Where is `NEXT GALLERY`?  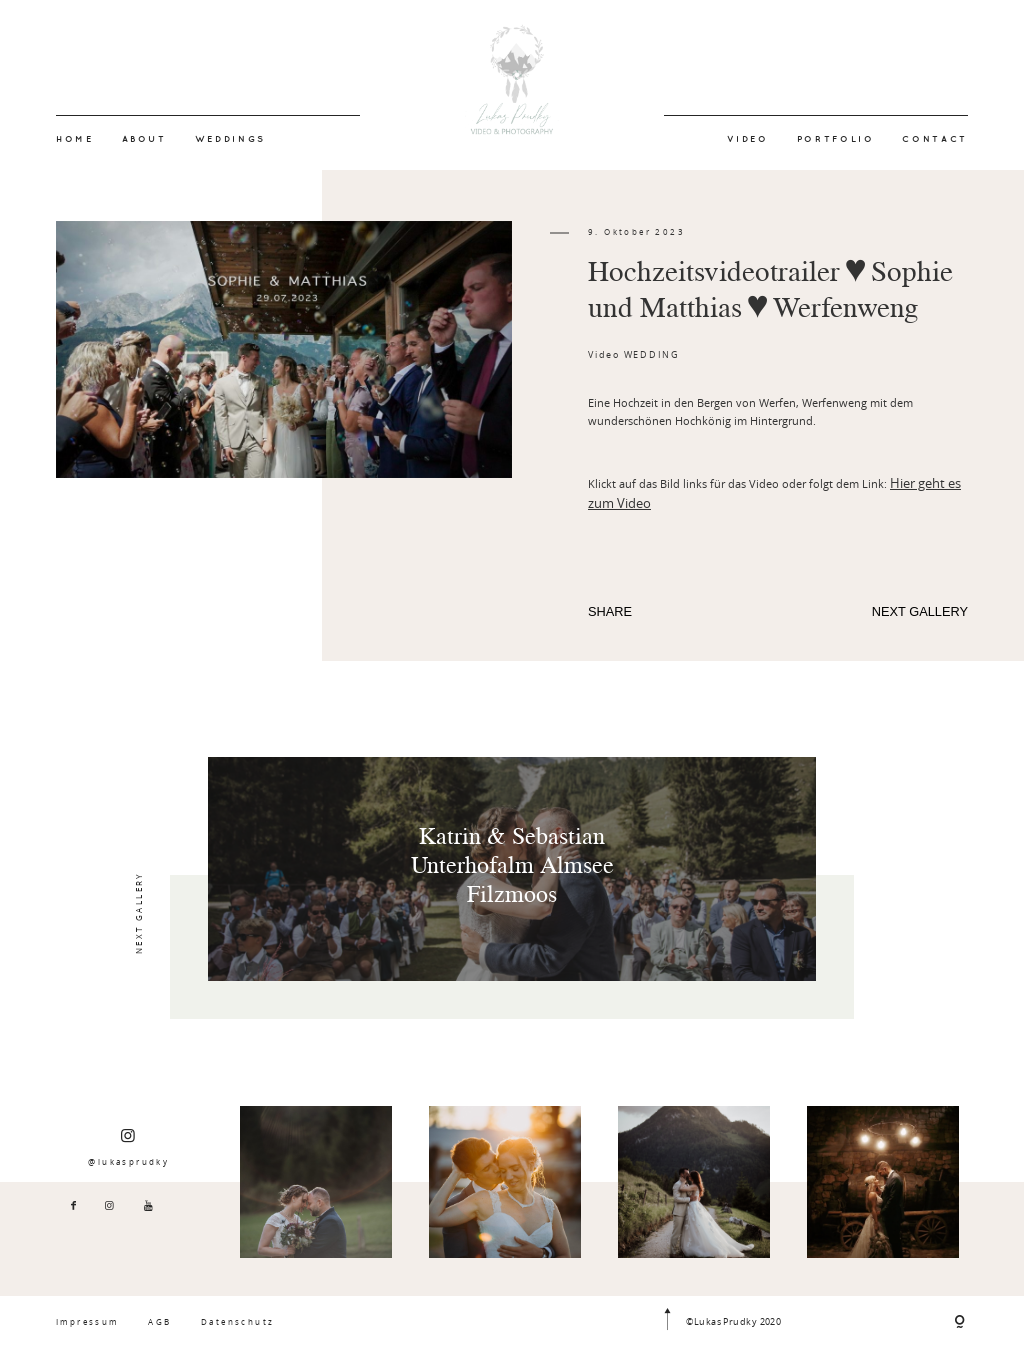
NEXT GALLERY is located at coordinates (920, 611).